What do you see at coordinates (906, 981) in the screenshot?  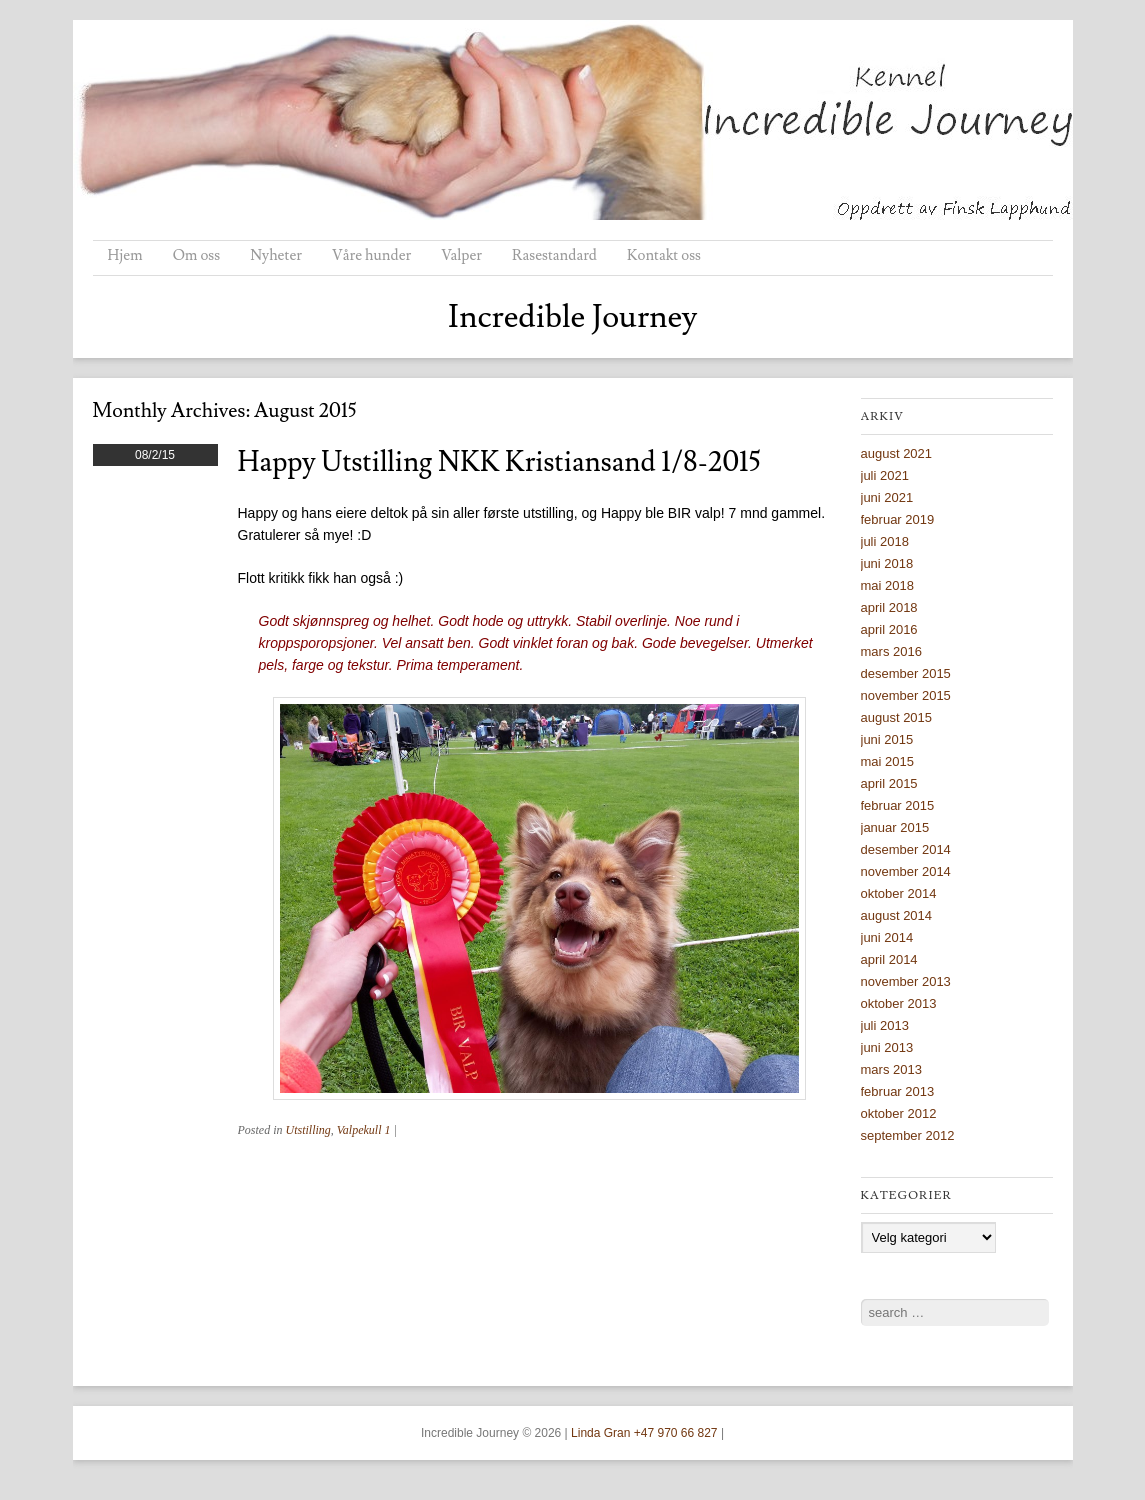 I see `november 2013` at bounding box center [906, 981].